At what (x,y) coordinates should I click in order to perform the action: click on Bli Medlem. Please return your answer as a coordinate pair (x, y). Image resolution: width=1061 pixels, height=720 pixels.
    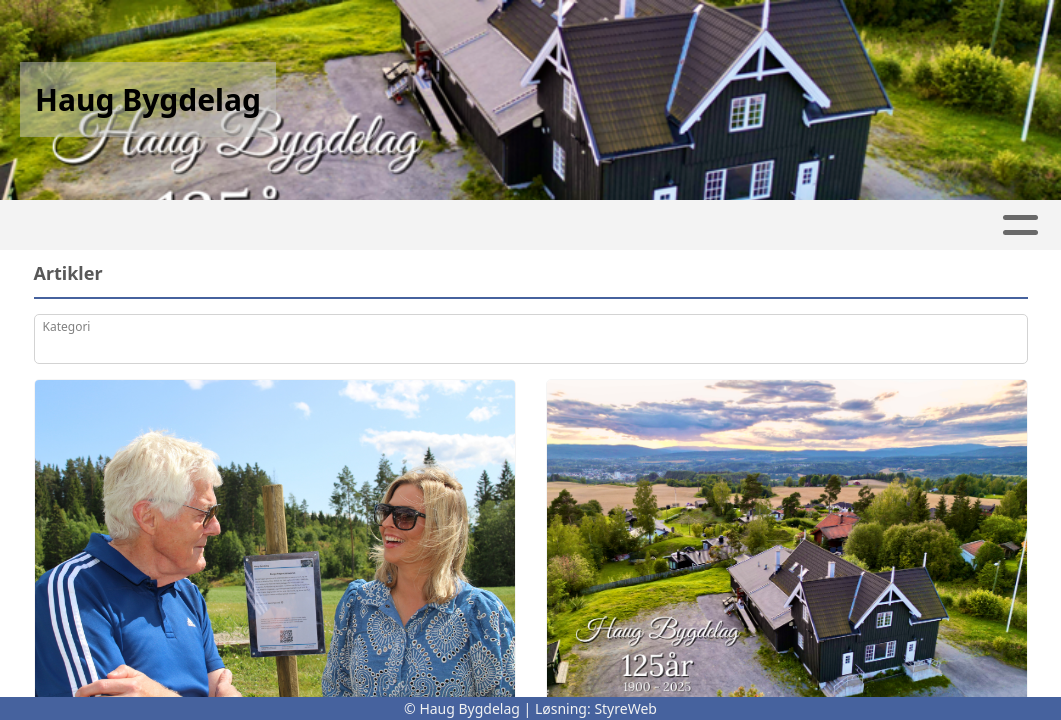
    Looking at the image, I should click on (889, 225).